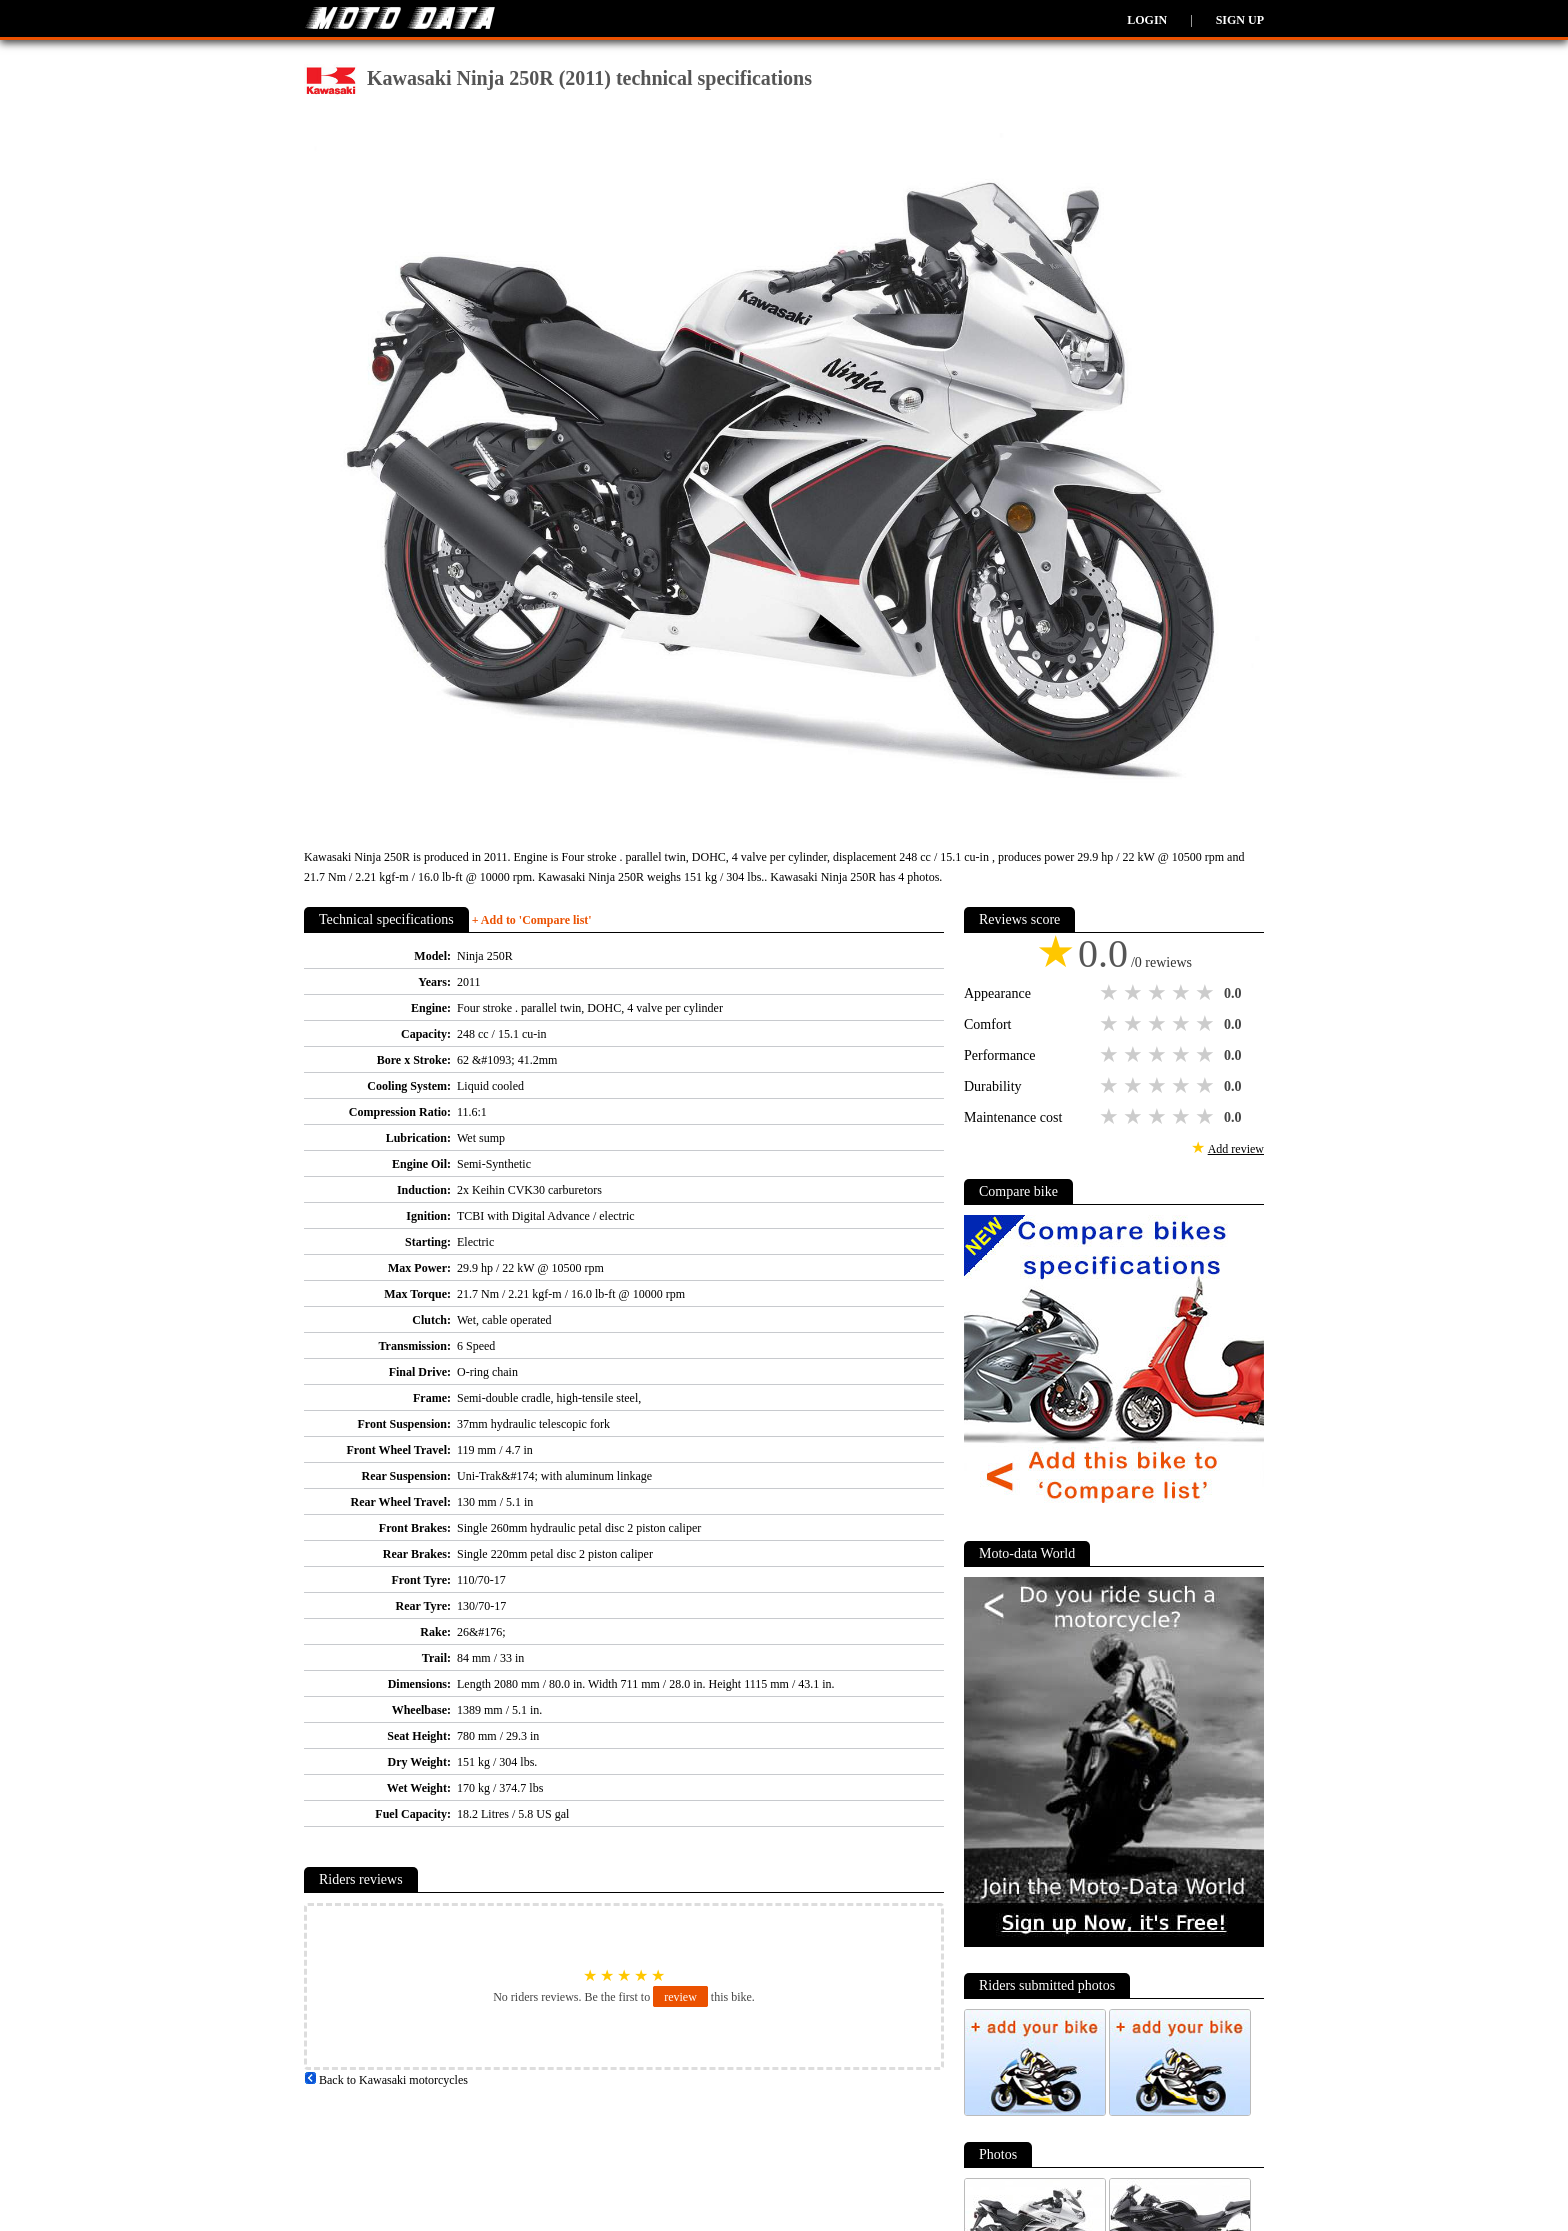 Image resolution: width=1568 pixels, height=2231 pixels. Describe the element at coordinates (1159, 993) in the screenshot. I see `3 stars` at that location.